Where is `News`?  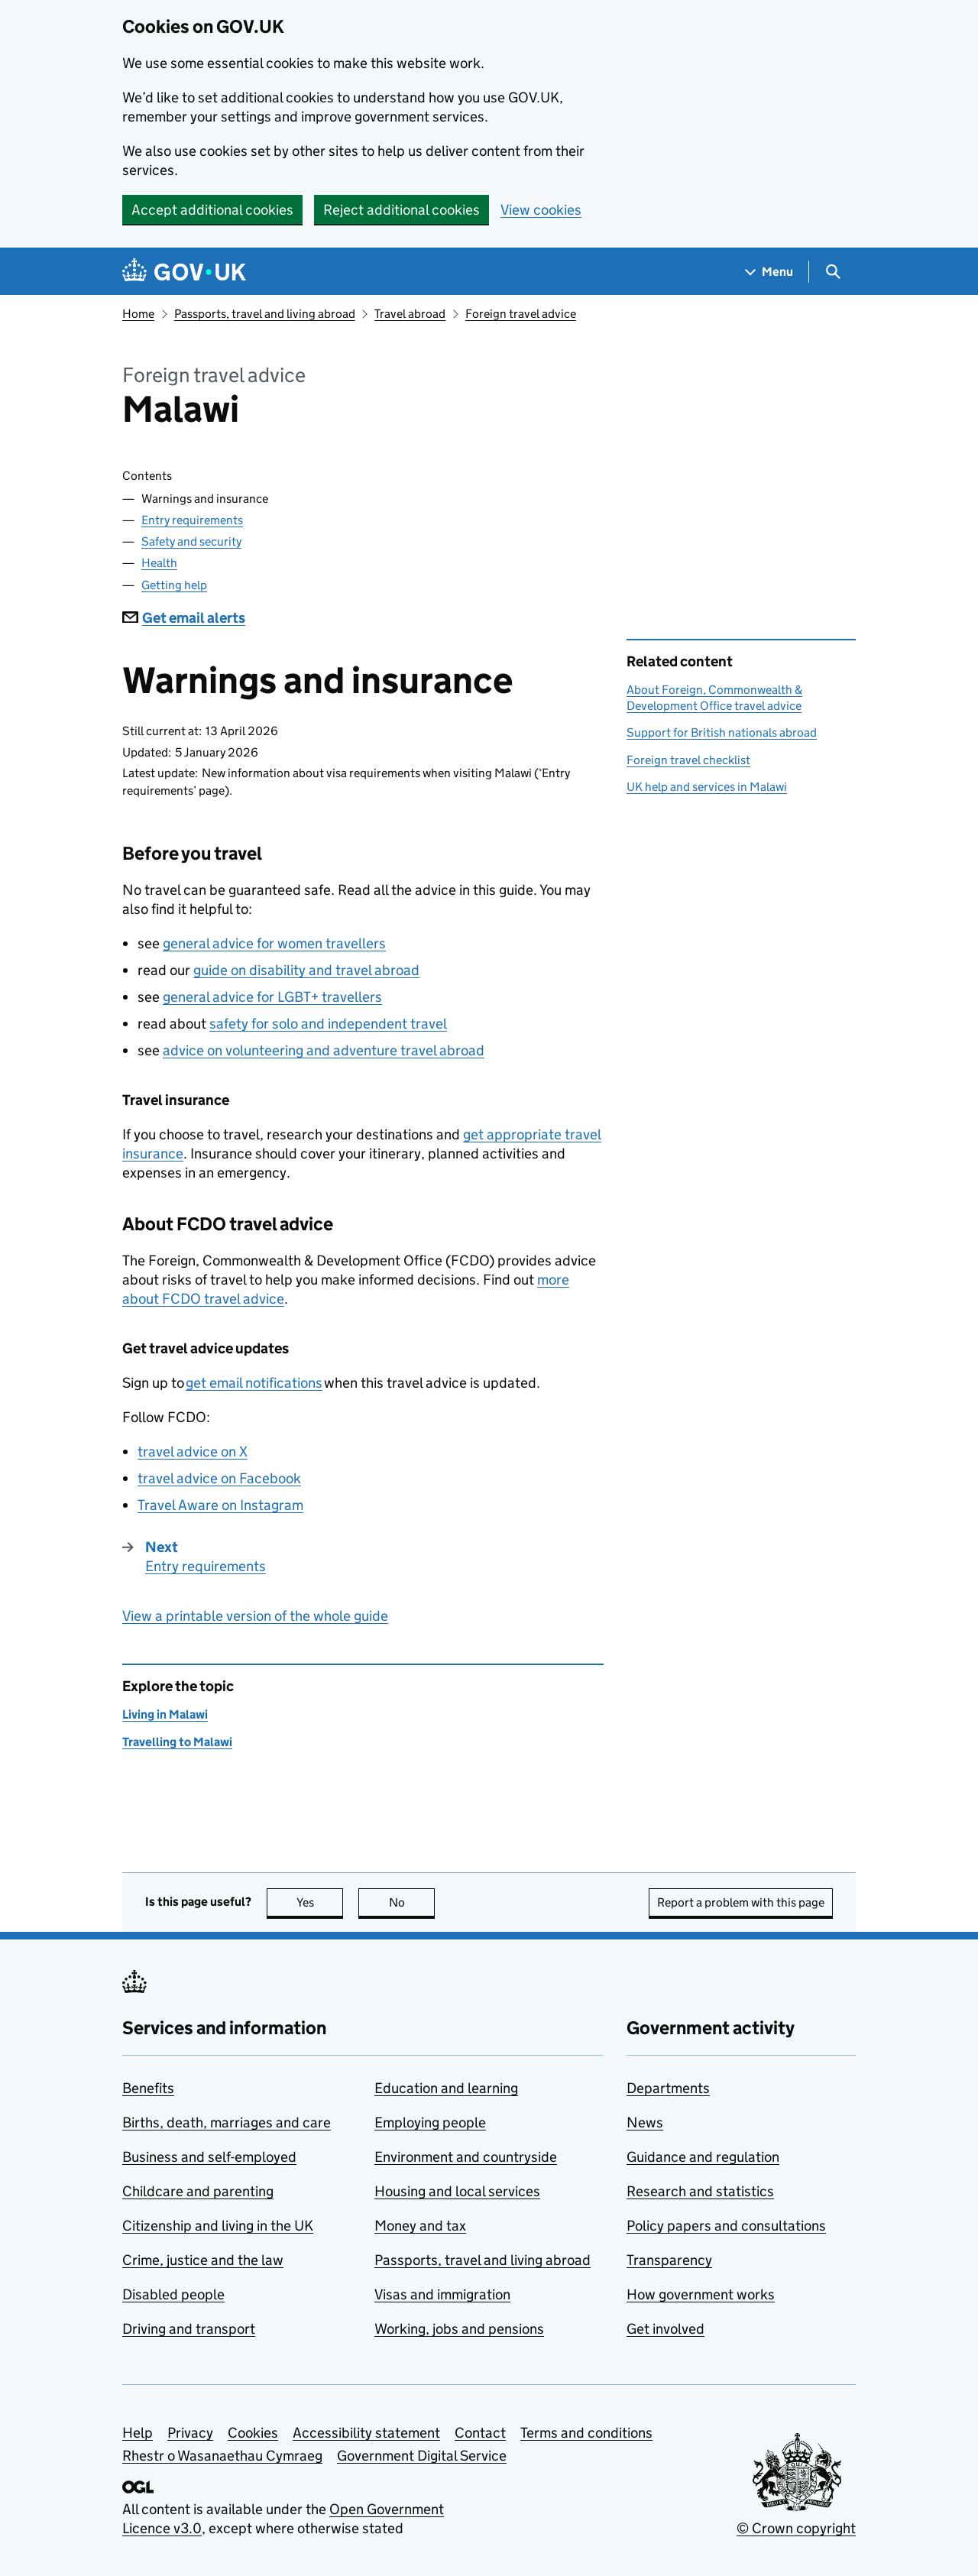
News is located at coordinates (645, 2122).